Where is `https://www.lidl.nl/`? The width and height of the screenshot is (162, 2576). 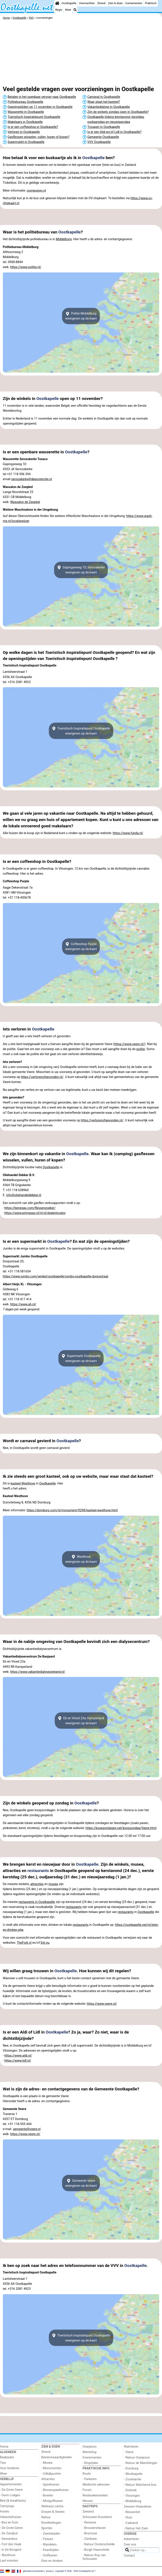
https://www.lidl.nl/ is located at coordinates (17, 2061).